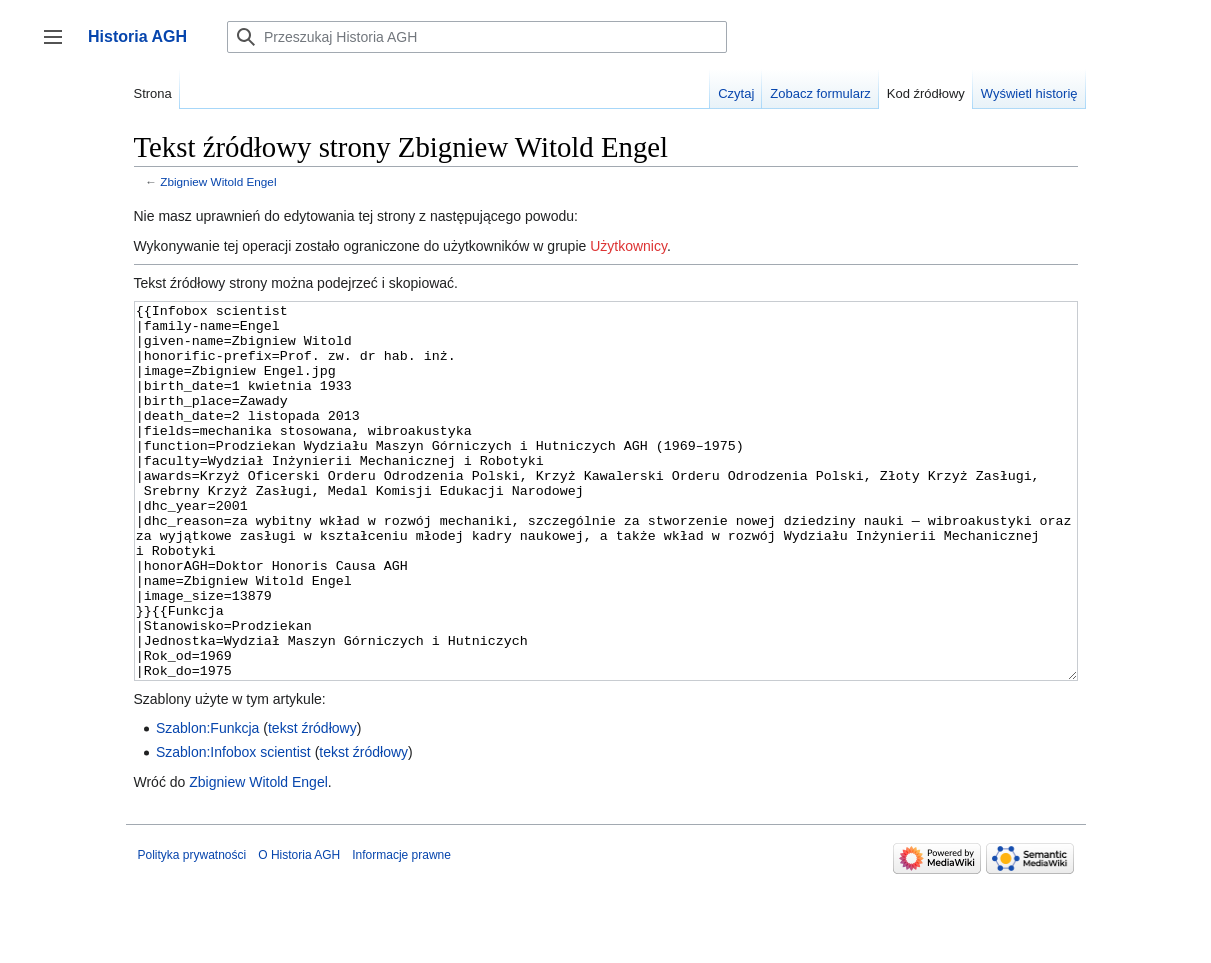 This screenshot has height=963, width=1211. Describe the element at coordinates (401, 930) in the screenshot. I see `Informacje prawne` at that location.